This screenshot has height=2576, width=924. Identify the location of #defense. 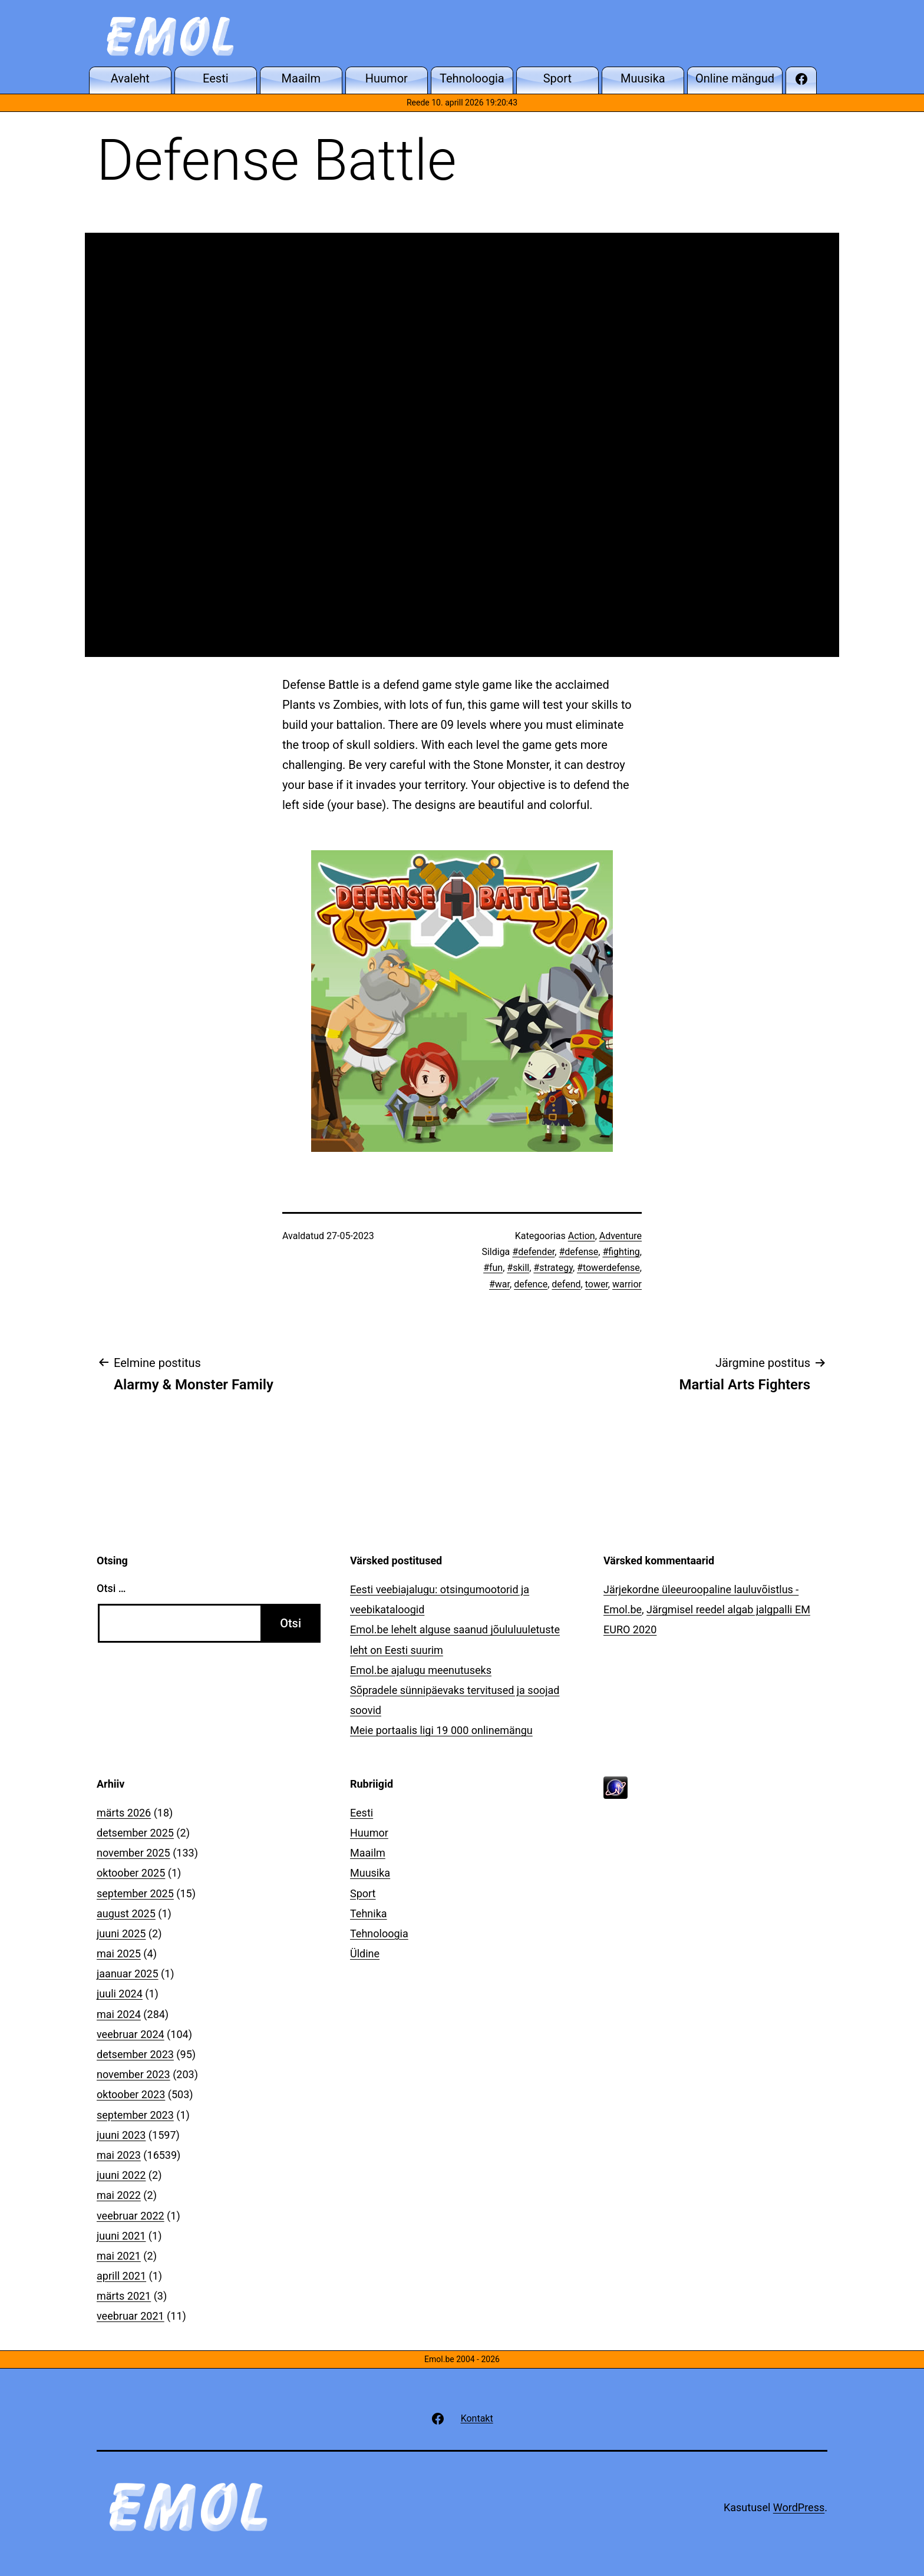
(578, 1251).